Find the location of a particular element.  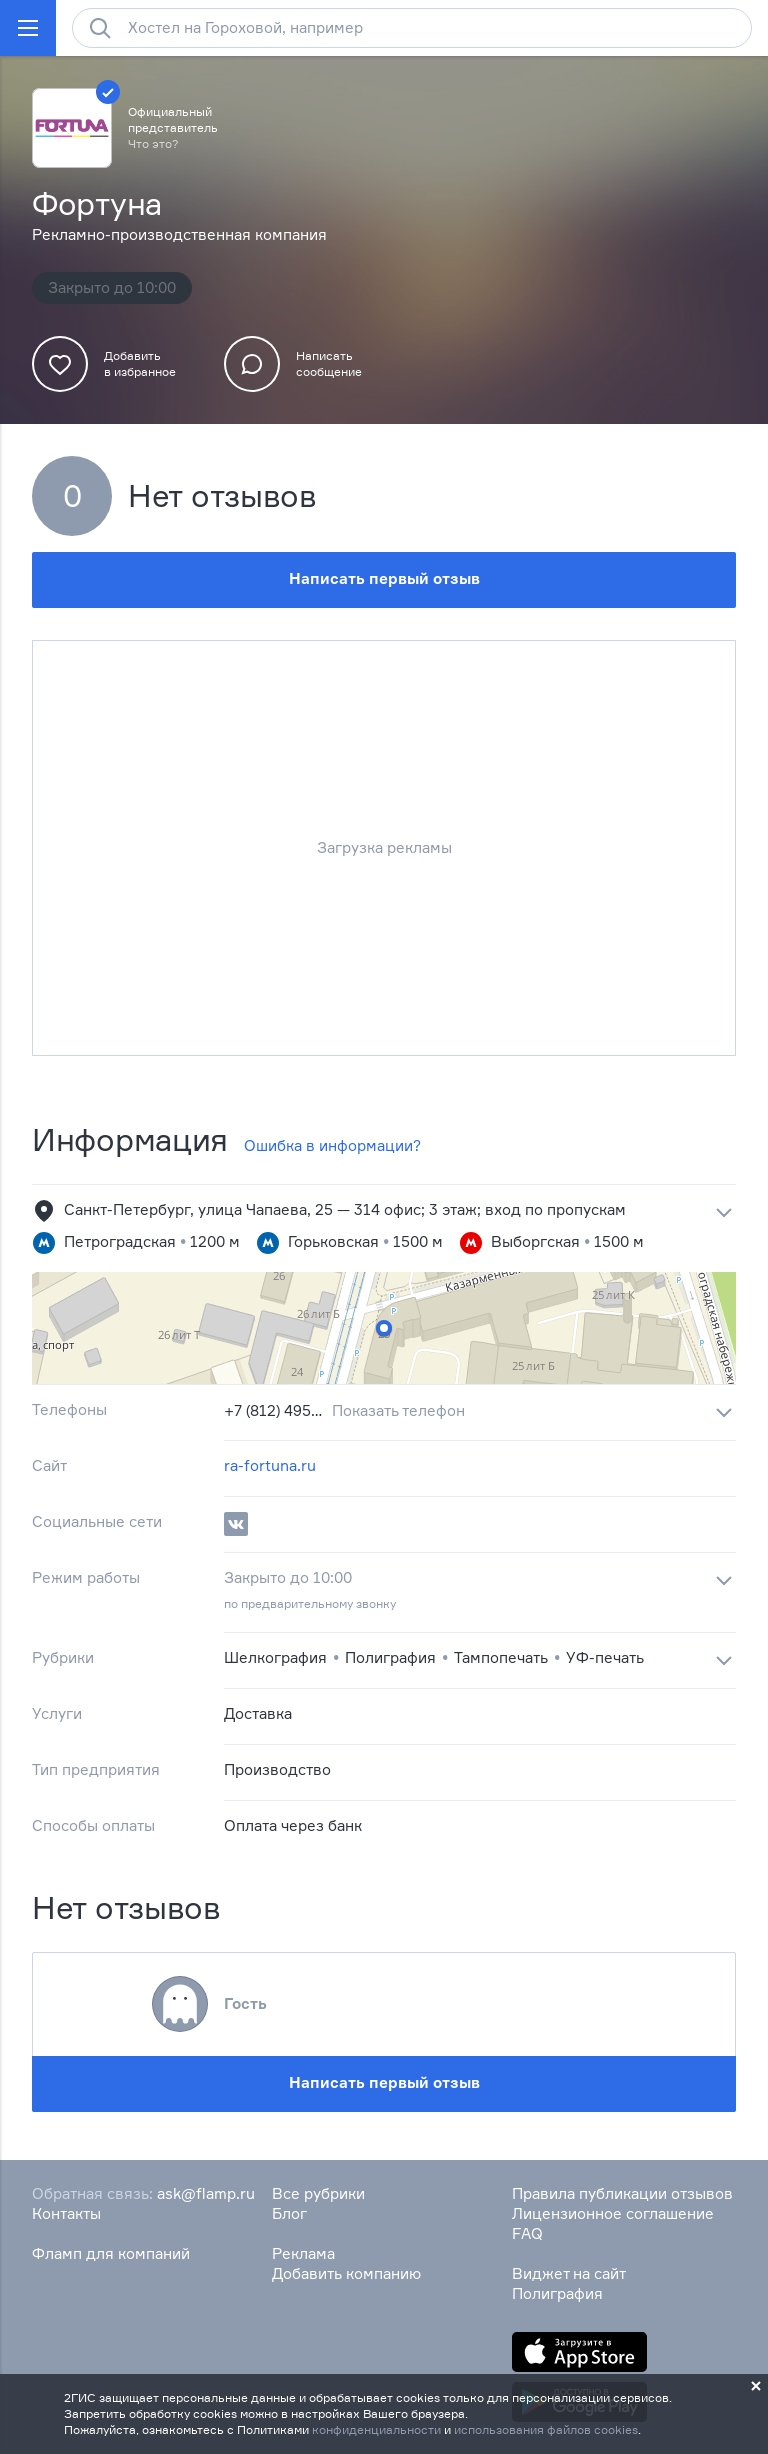

Реклама is located at coordinates (303, 2253).